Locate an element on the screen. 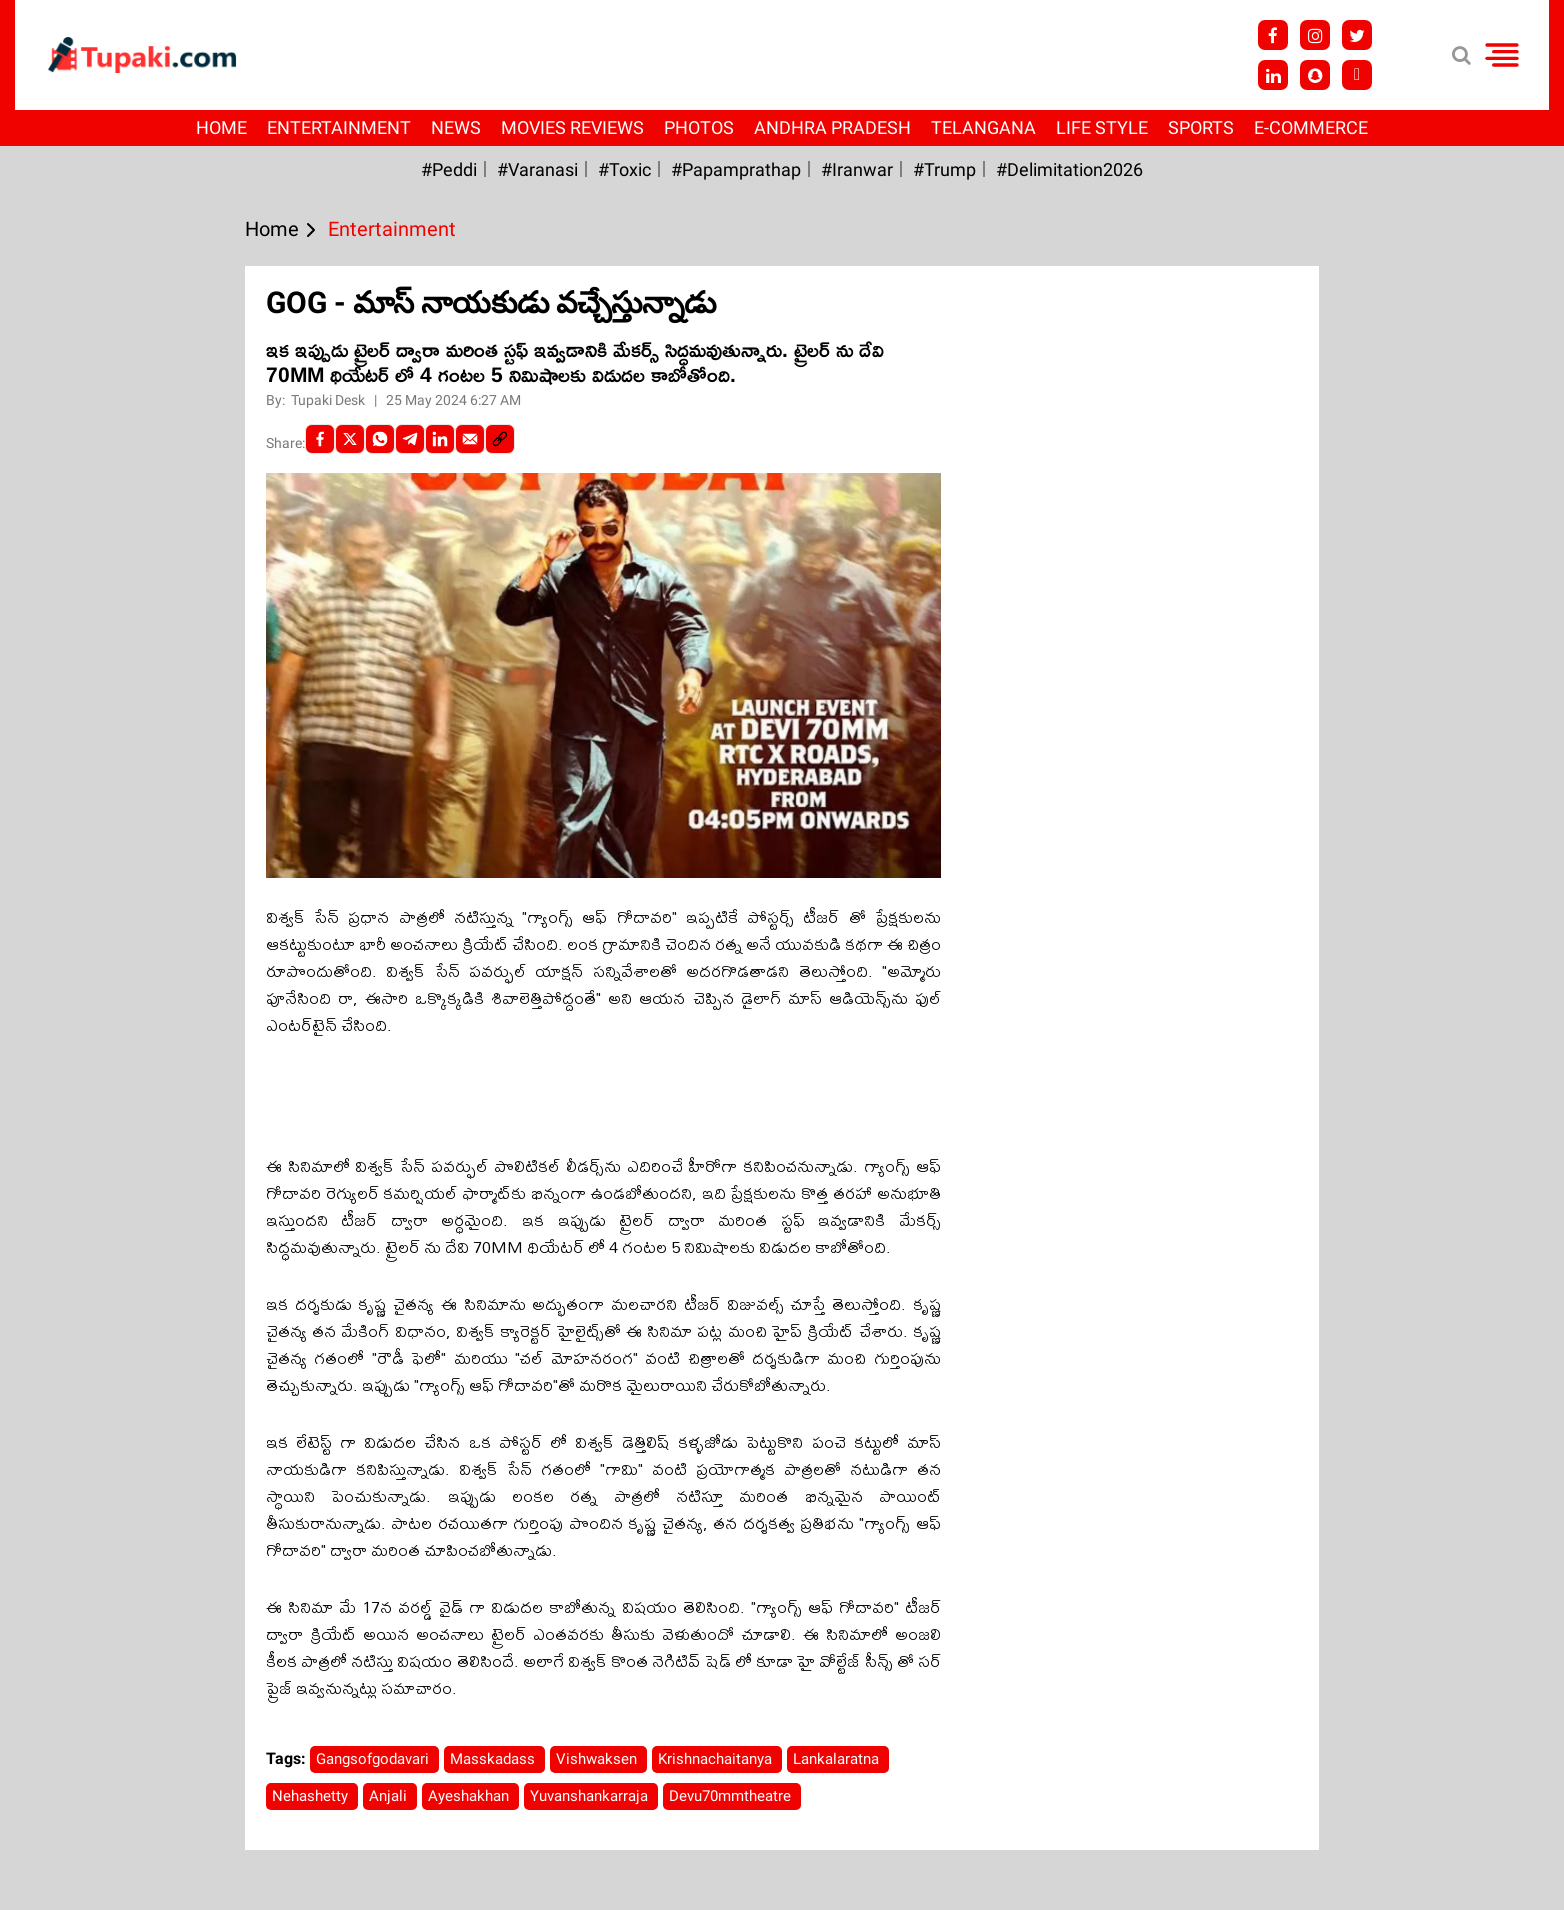  [LinkedIn] is located at coordinates (440, 439).